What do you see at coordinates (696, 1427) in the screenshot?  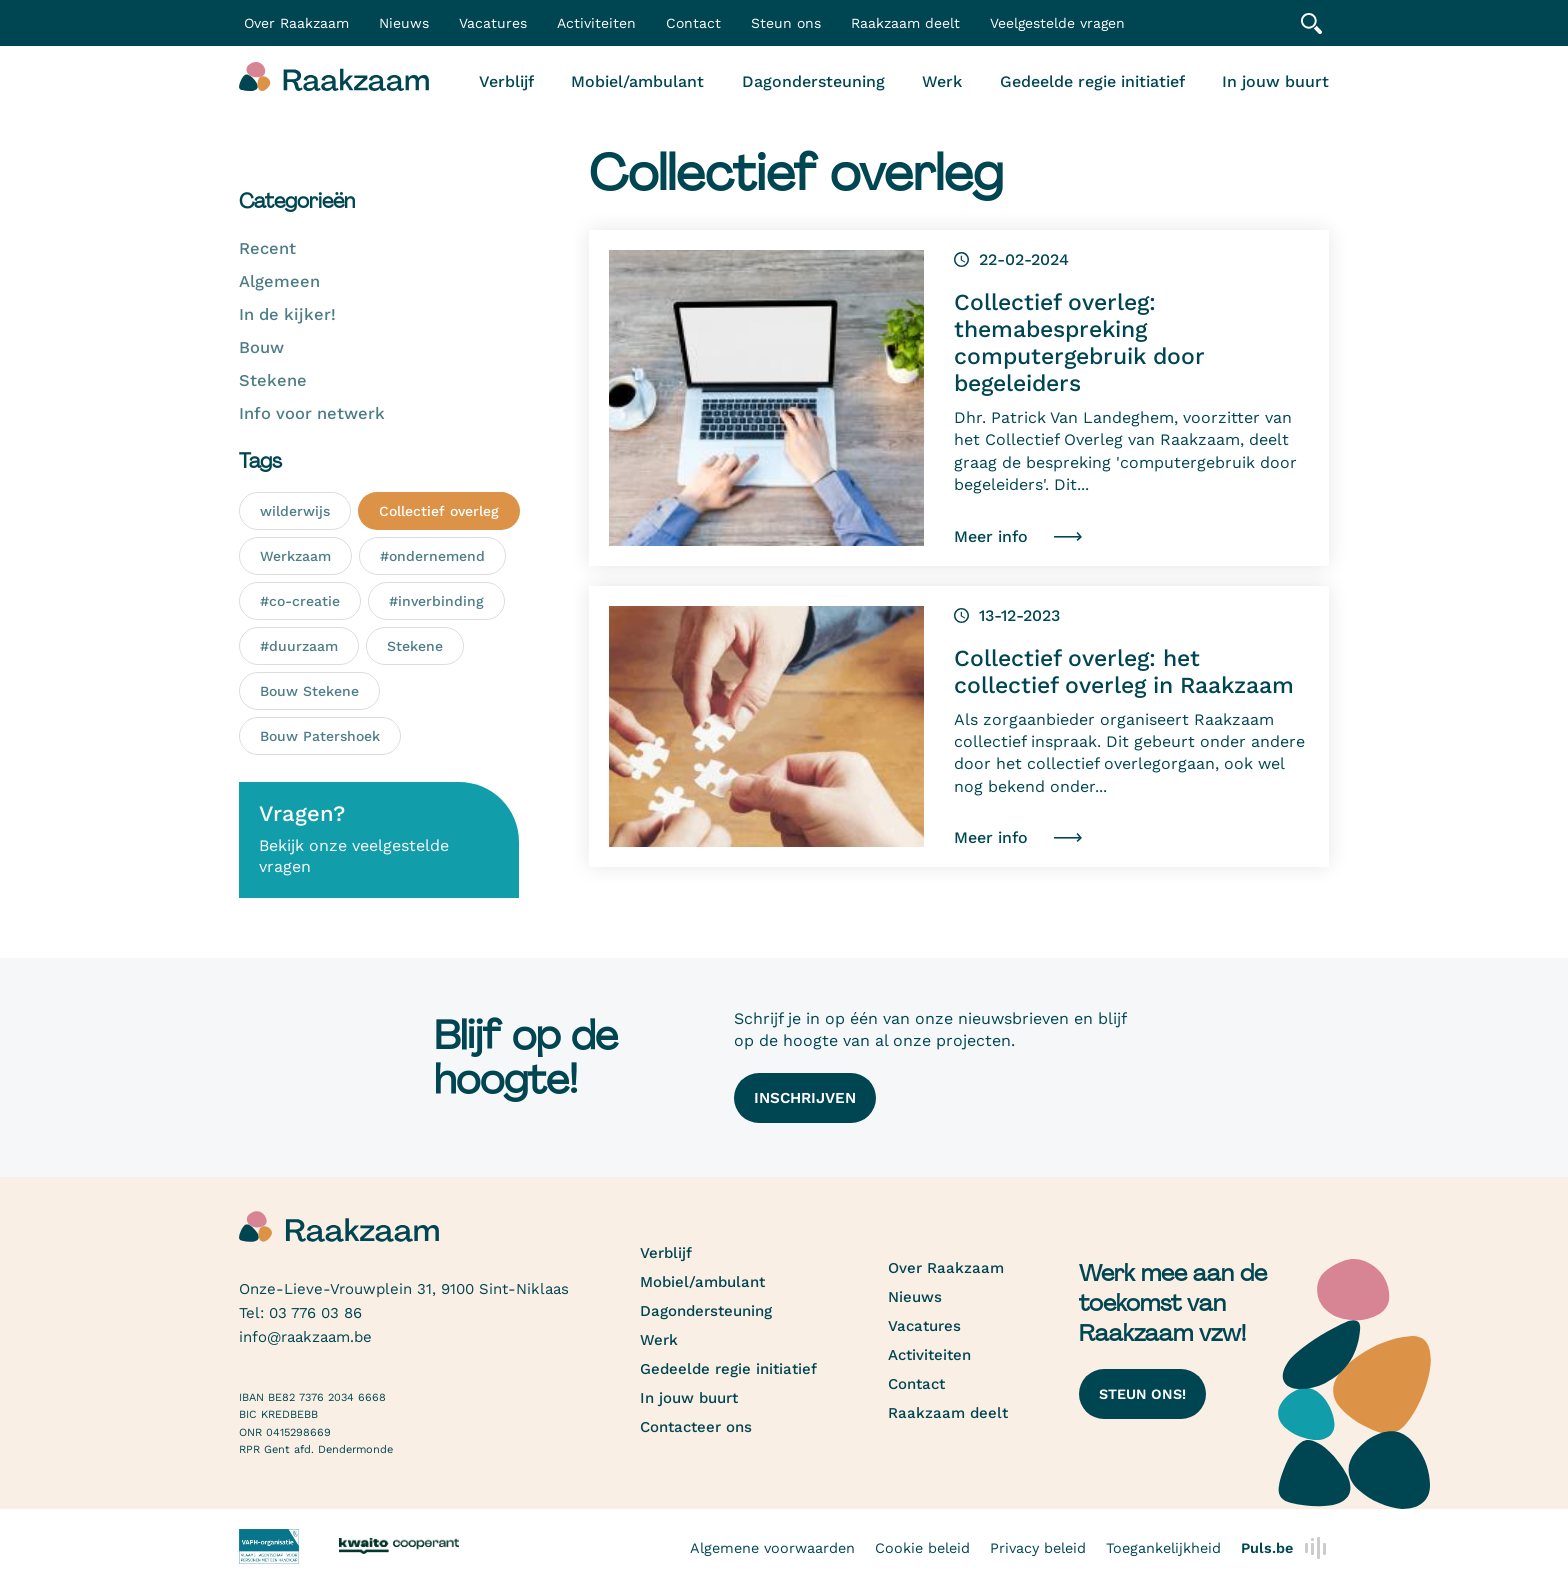 I see `Contacteer ons` at bounding box center [696, 1427].